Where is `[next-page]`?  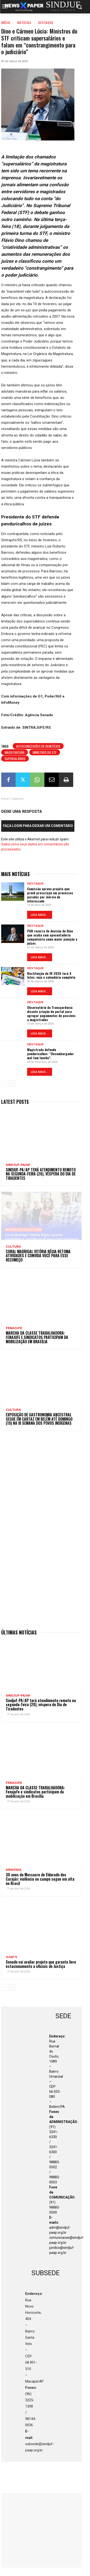 [next-page] is located at coordinates (12, 1084).